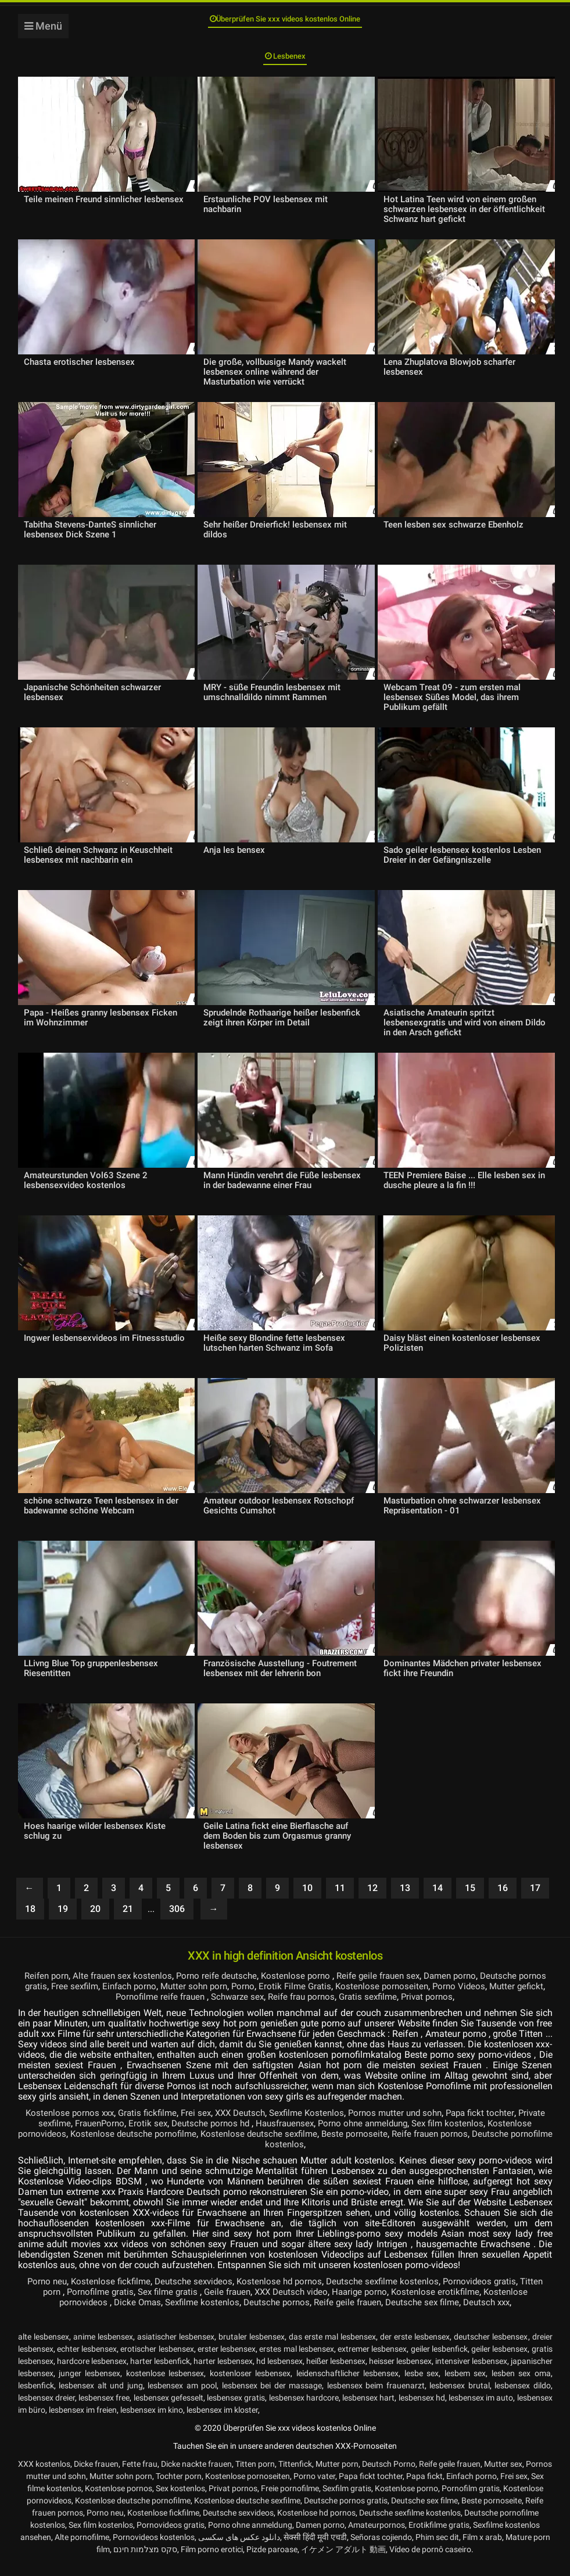  What do you see at coordinates (105, 2303) in the screenshot?
I see `Pornofilme gratis` at bounding box center [105, 2303].